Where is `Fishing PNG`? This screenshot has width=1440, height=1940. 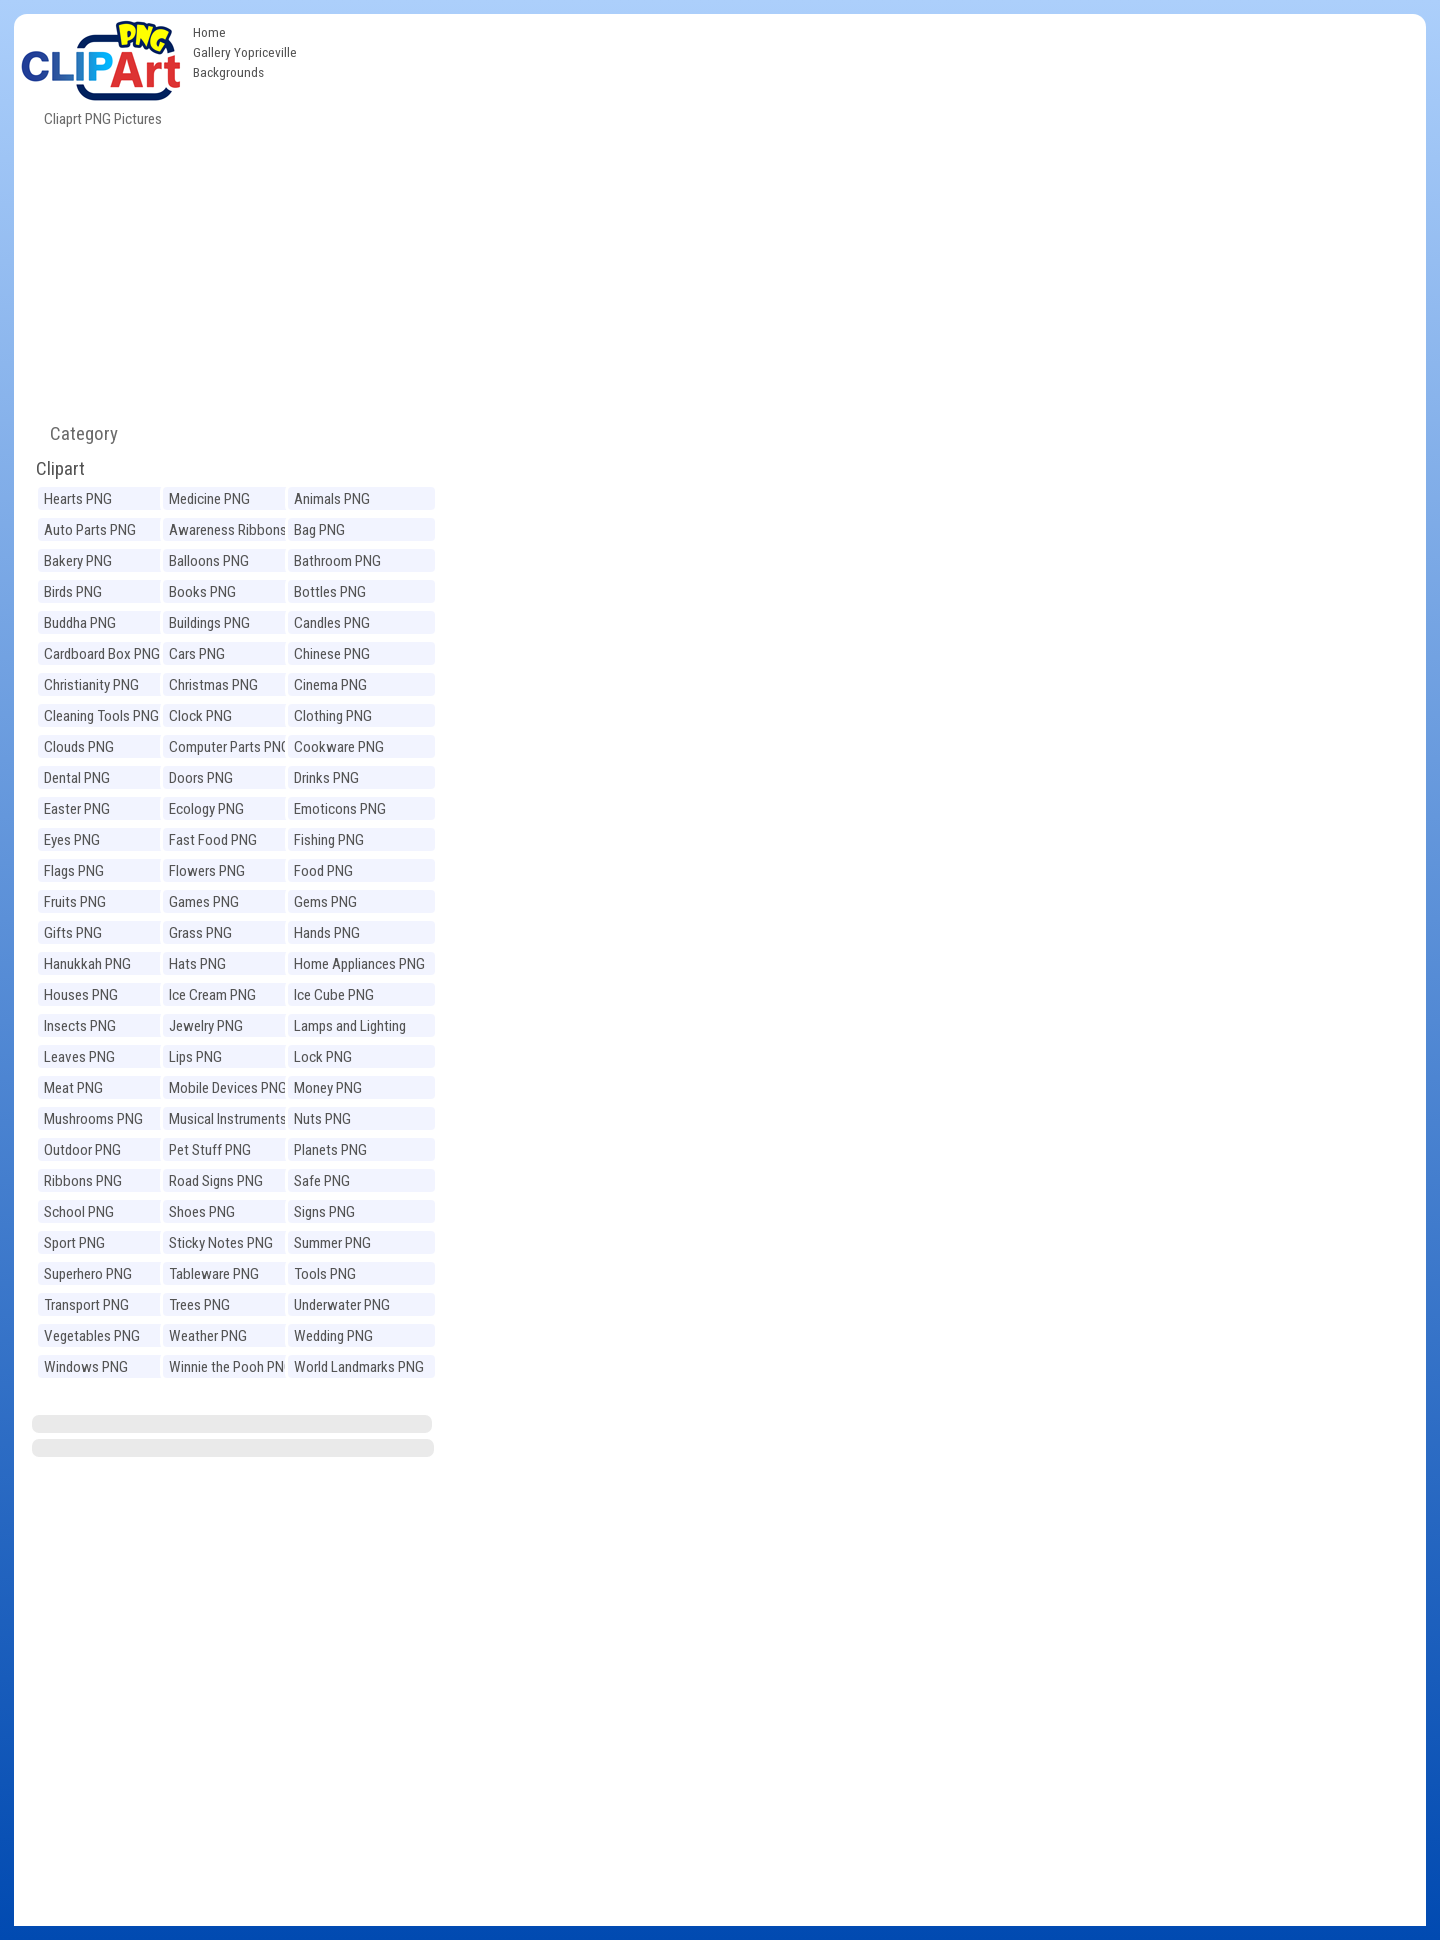
Fishing PNG is located at coordinates (329, 840).